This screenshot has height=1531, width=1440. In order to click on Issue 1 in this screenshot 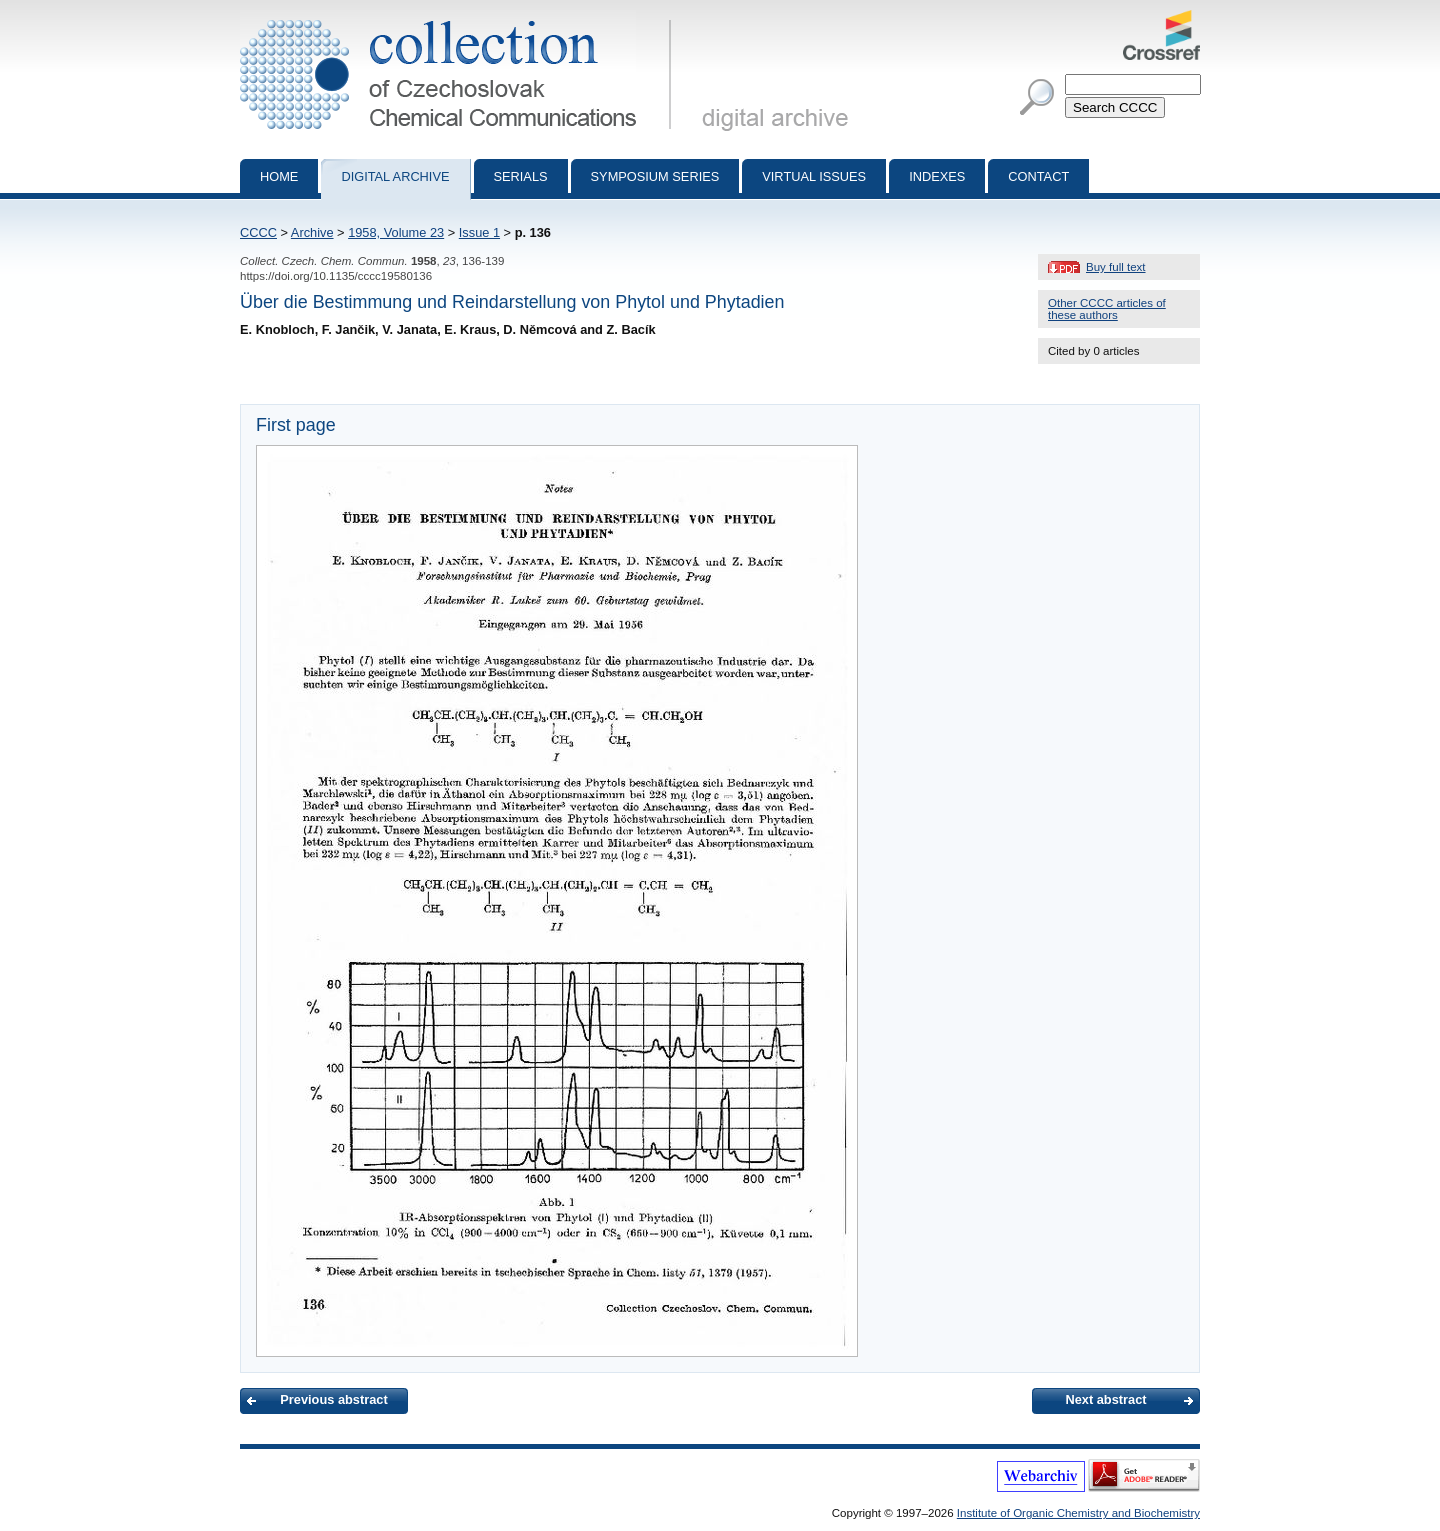, I will do `click(479, 232)`.